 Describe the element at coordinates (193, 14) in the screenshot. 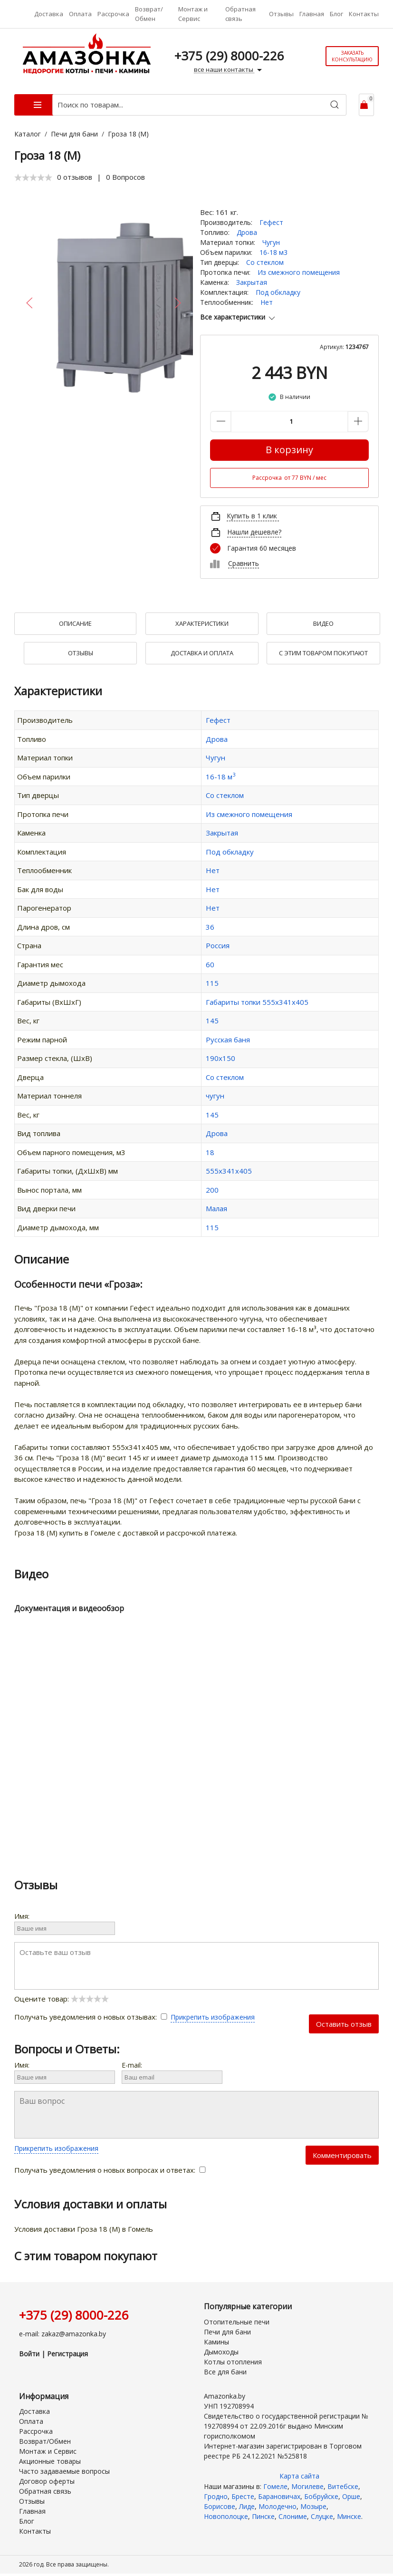

I see `Монтаж и Сервис` at that location.